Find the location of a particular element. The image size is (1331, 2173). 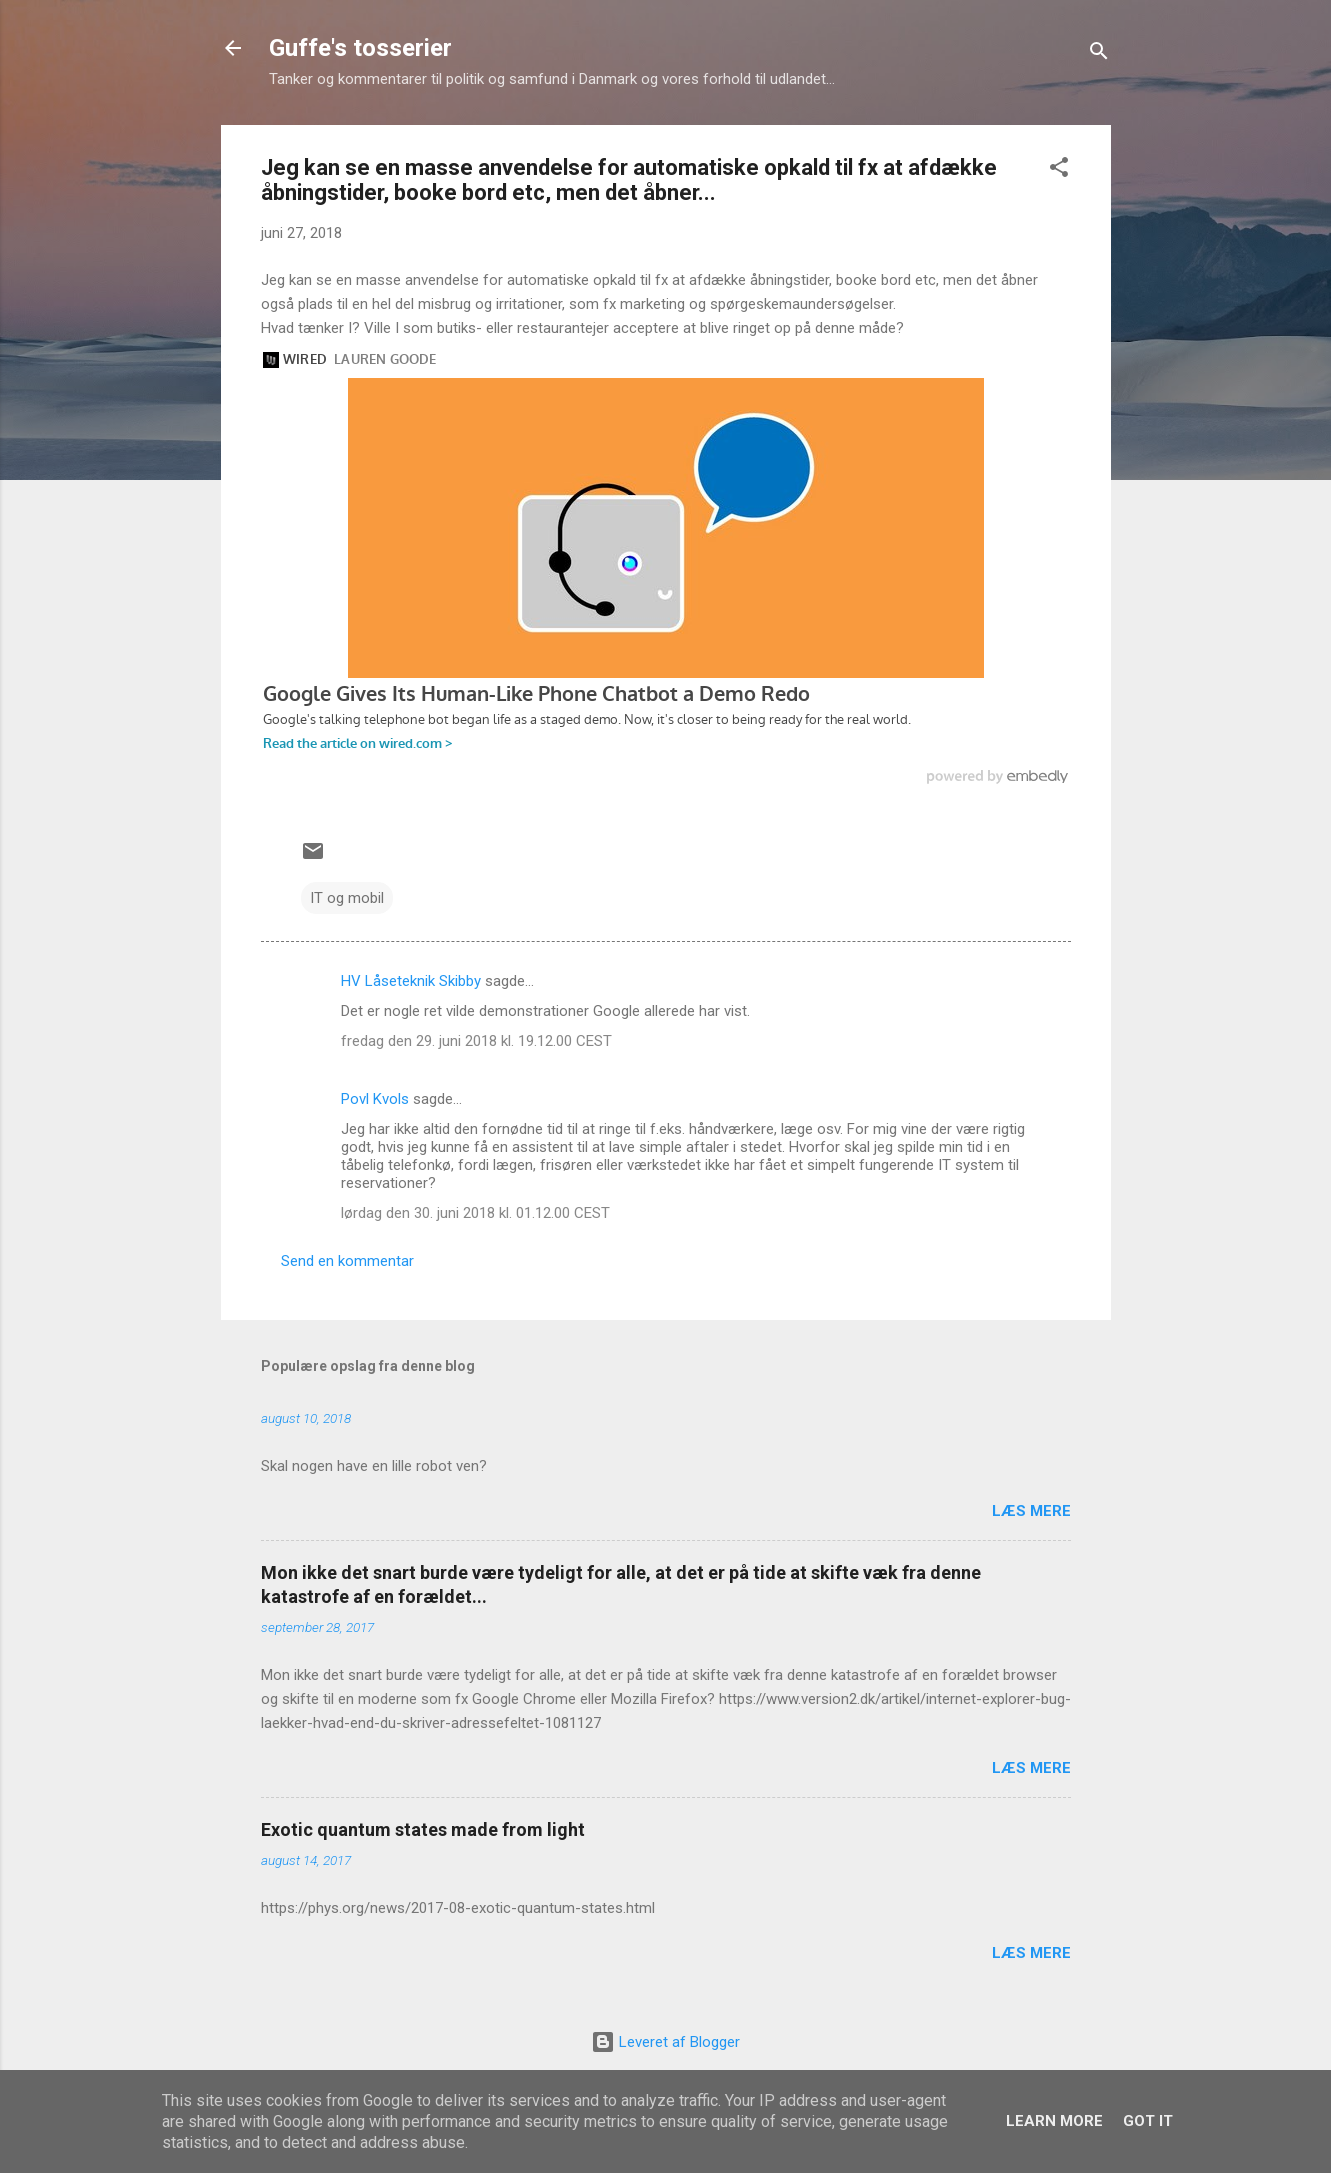

Send en kommentar is located at coordinates (347, 1261).